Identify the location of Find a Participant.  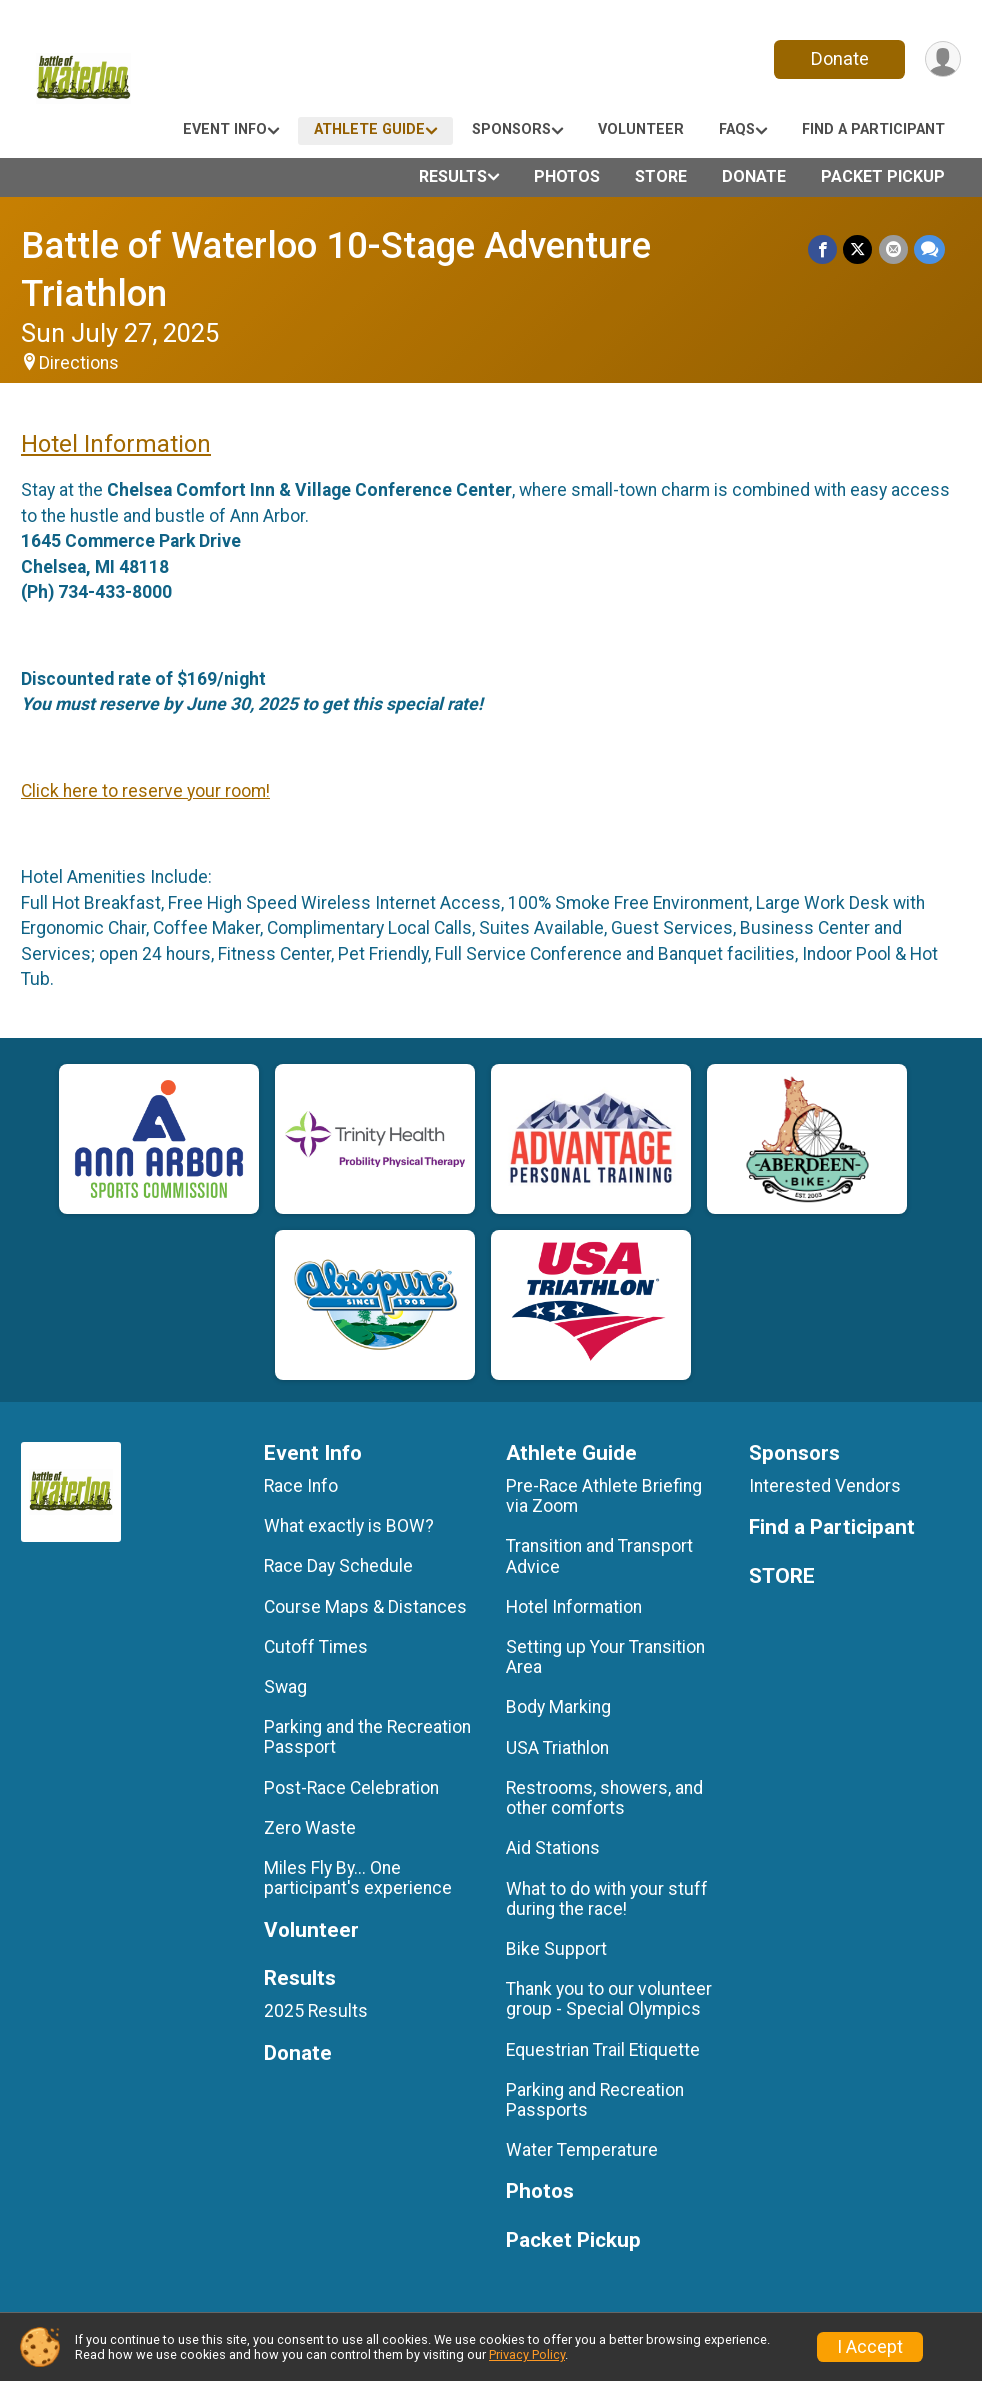
(873, 129).